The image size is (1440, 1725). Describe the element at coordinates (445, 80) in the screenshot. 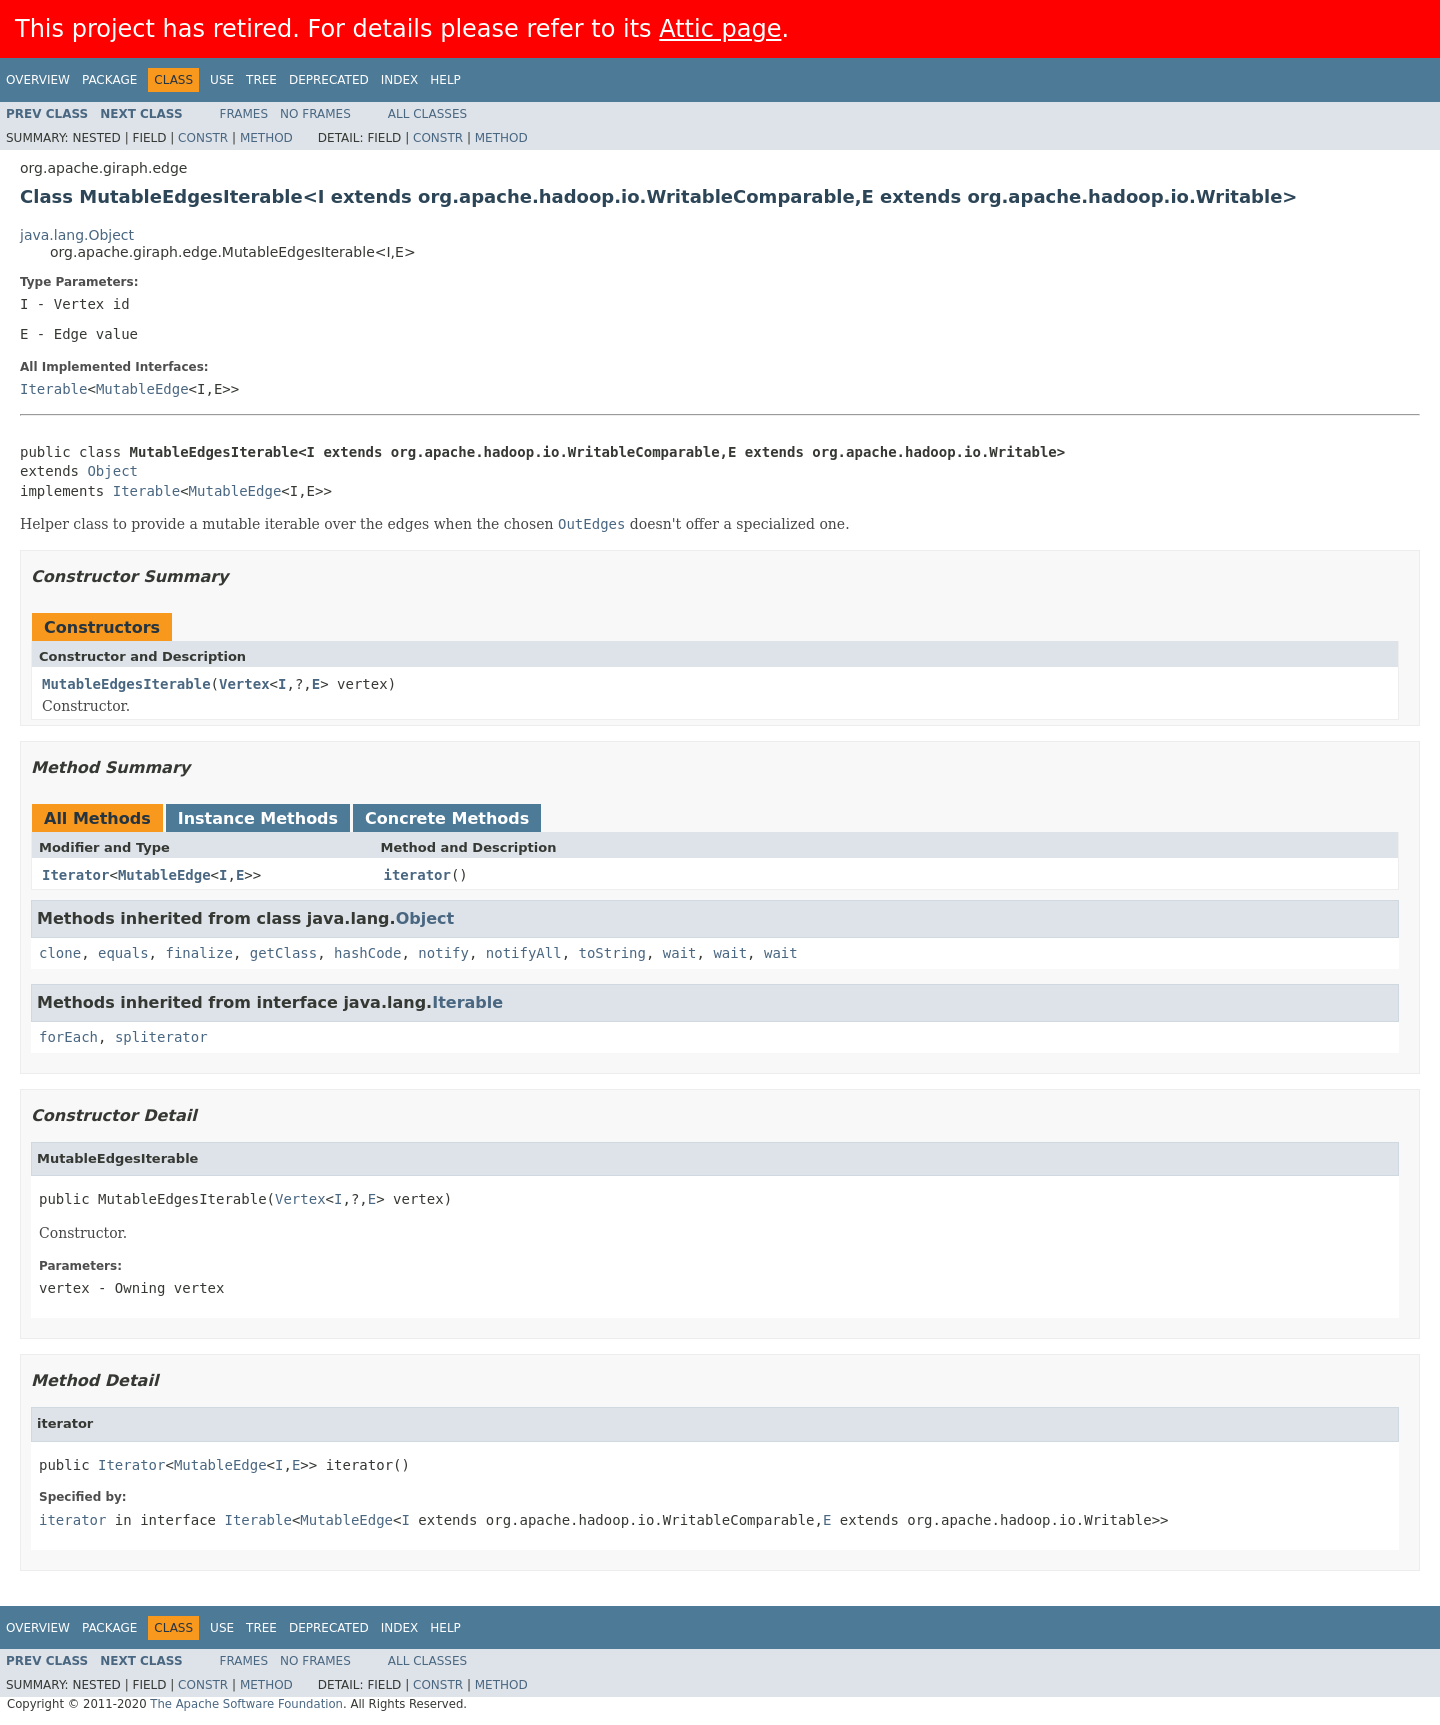

I see `Help` at that location.